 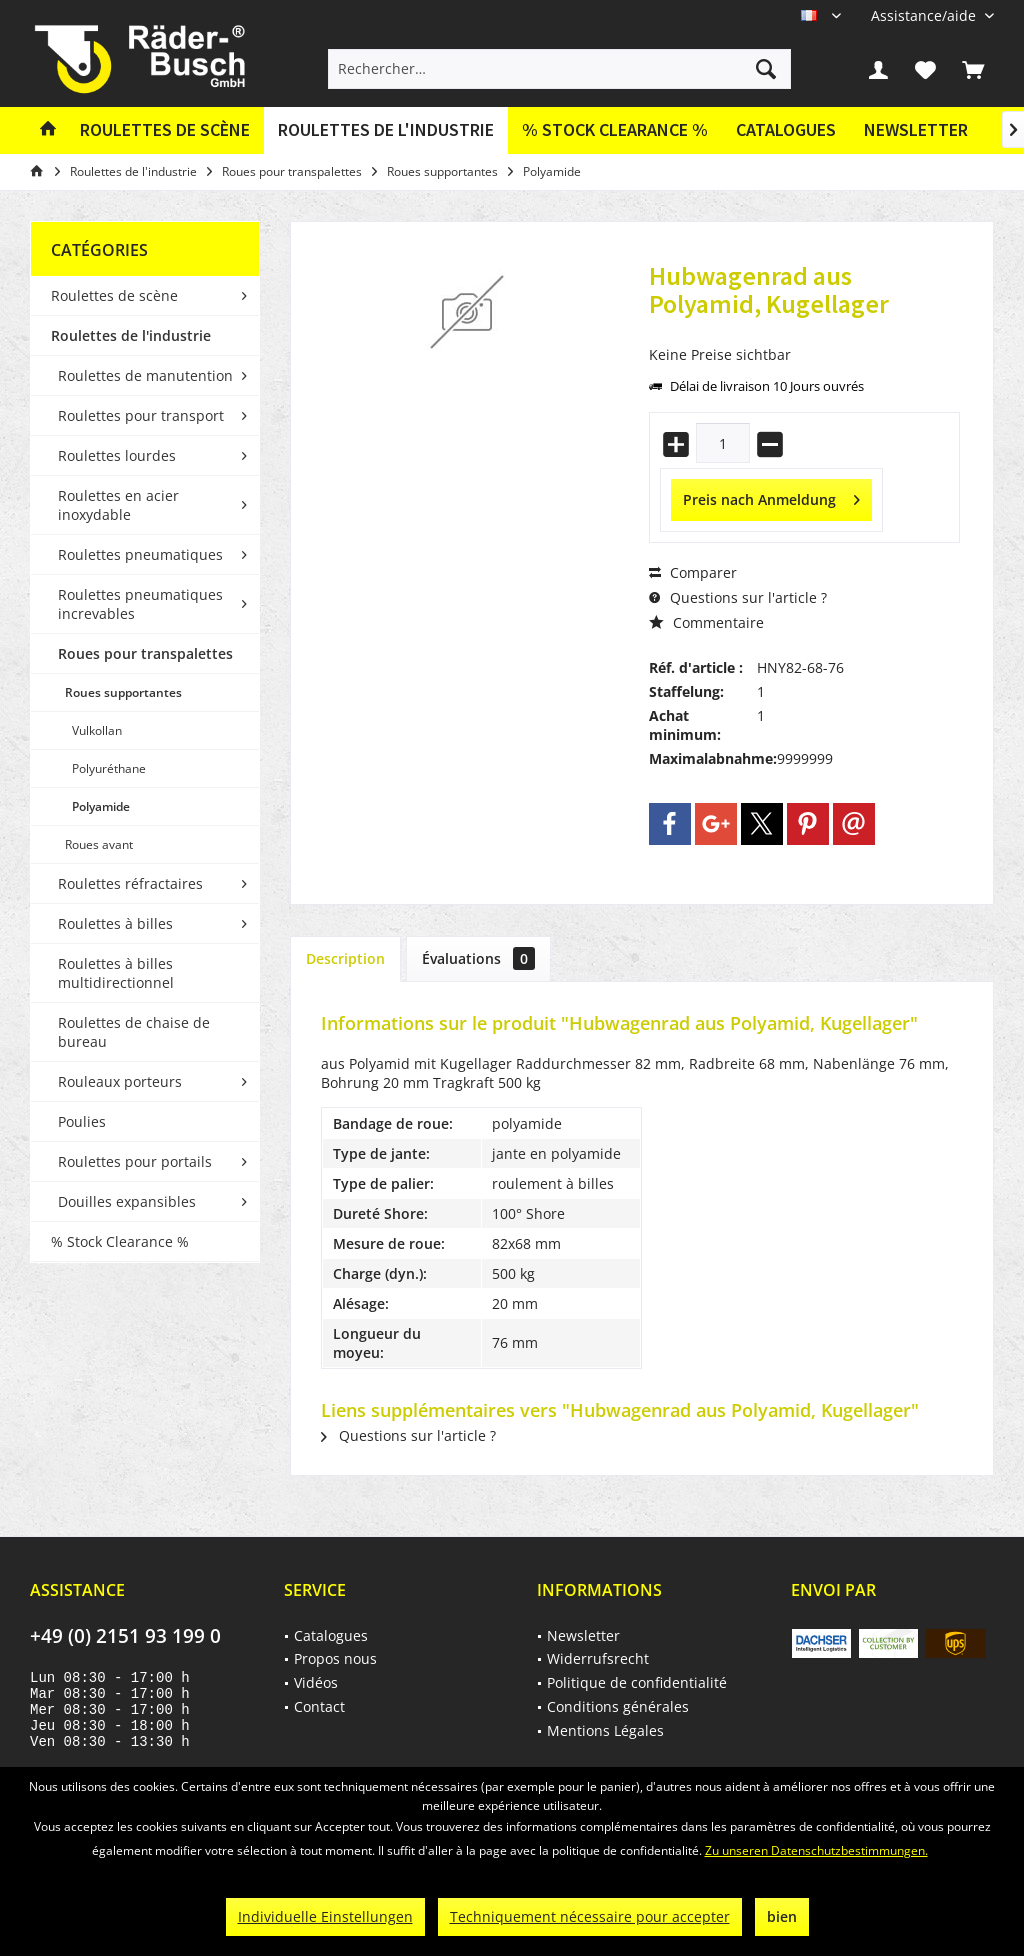 What do you see at coordinates (738, 597) in the screenshot?
I see `Questions sur l'article ?` at bounding box center [738, 597].